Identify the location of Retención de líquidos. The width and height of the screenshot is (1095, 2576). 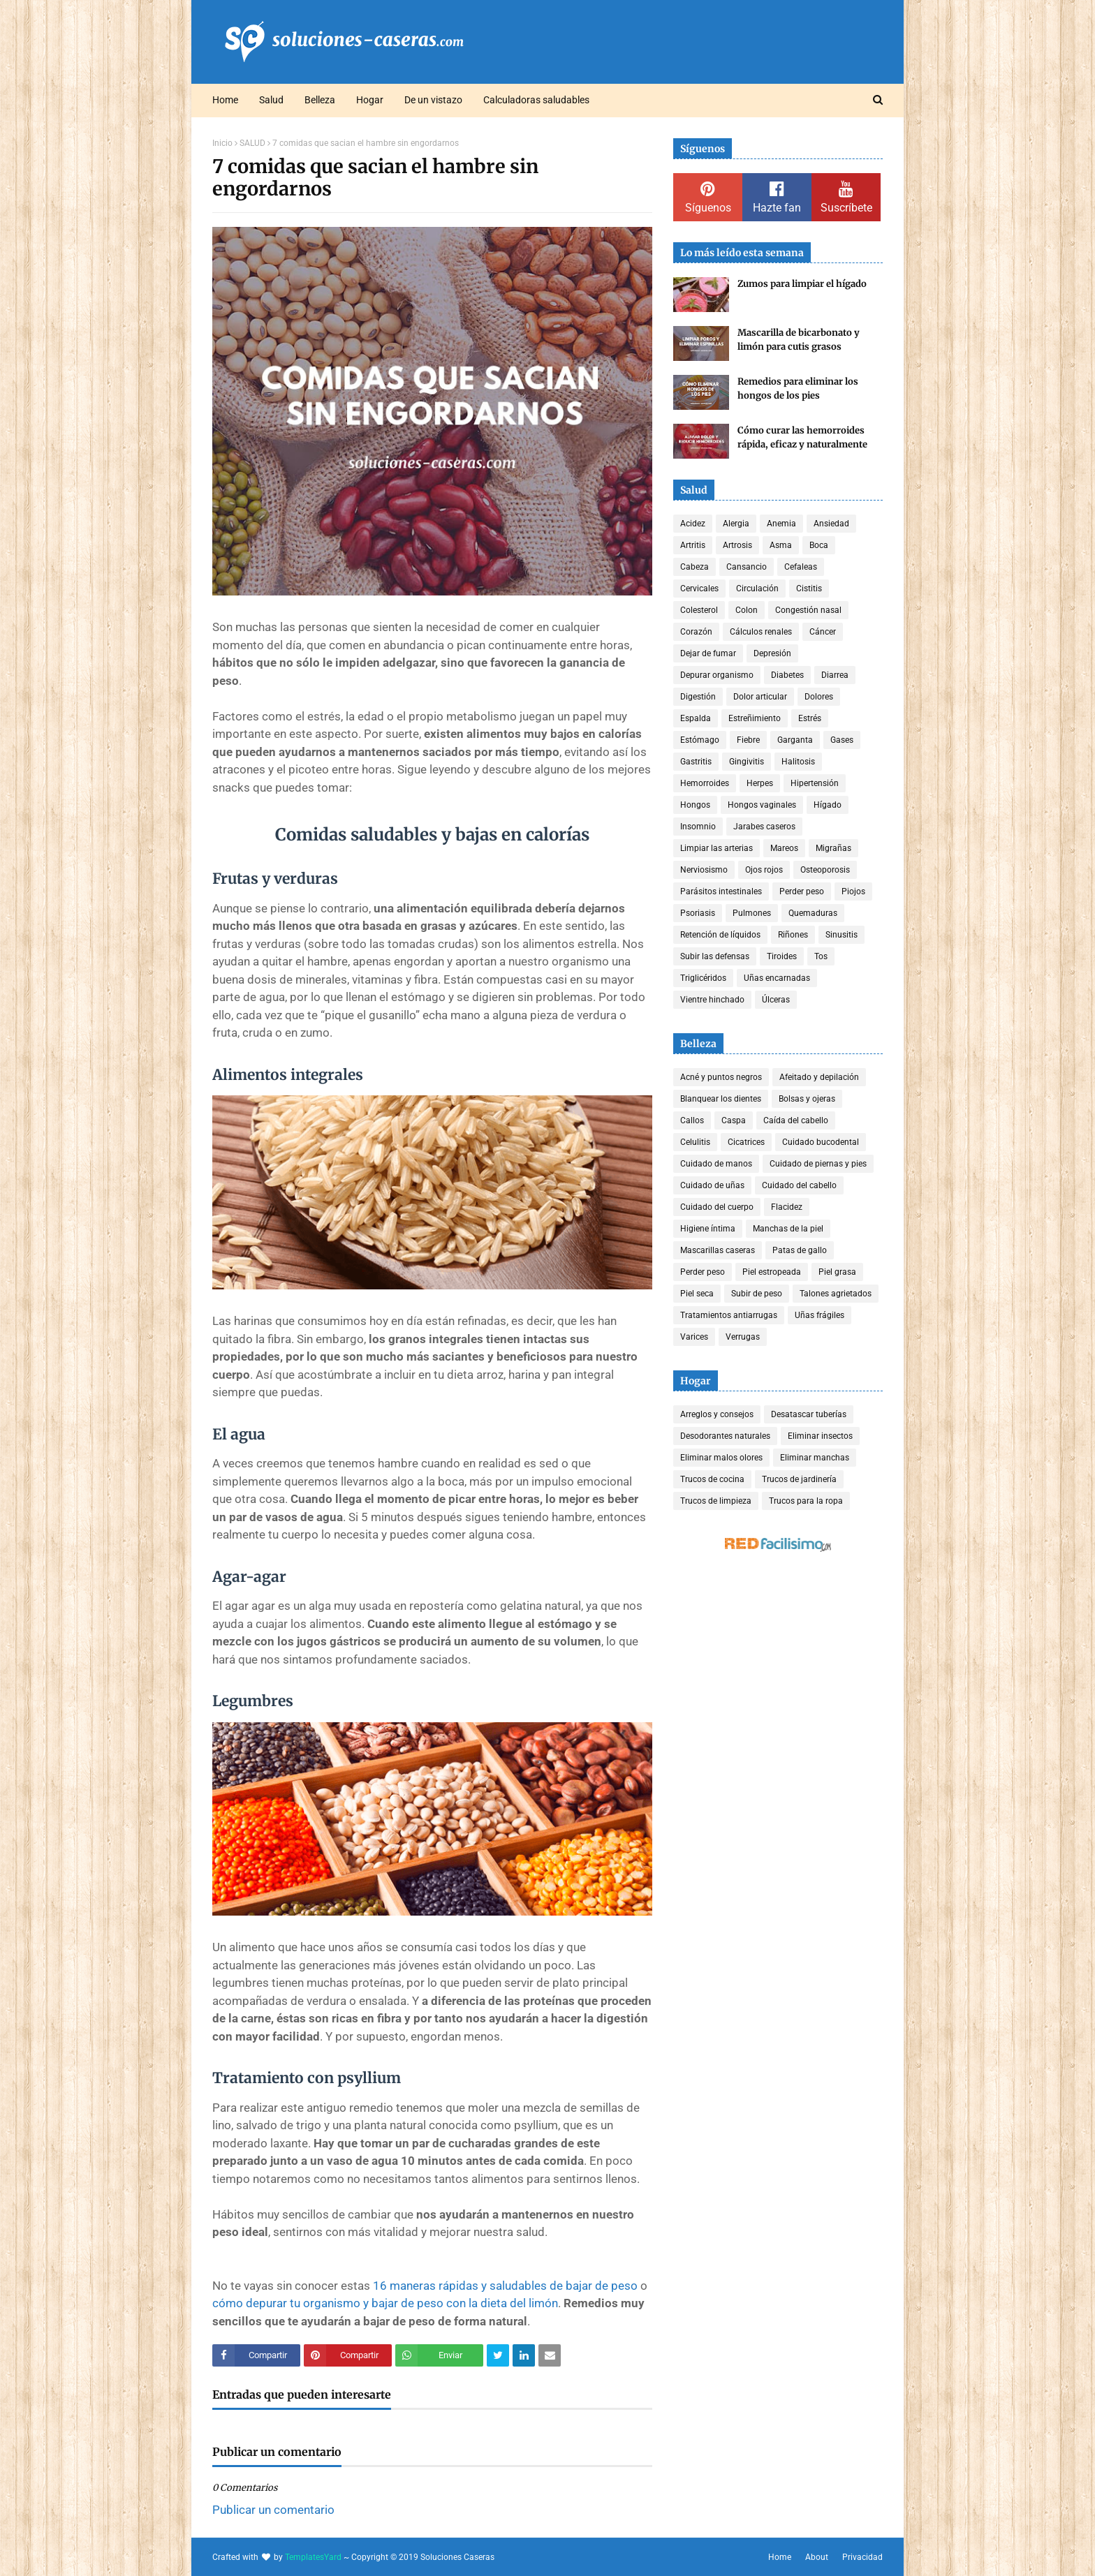
(720, 935).